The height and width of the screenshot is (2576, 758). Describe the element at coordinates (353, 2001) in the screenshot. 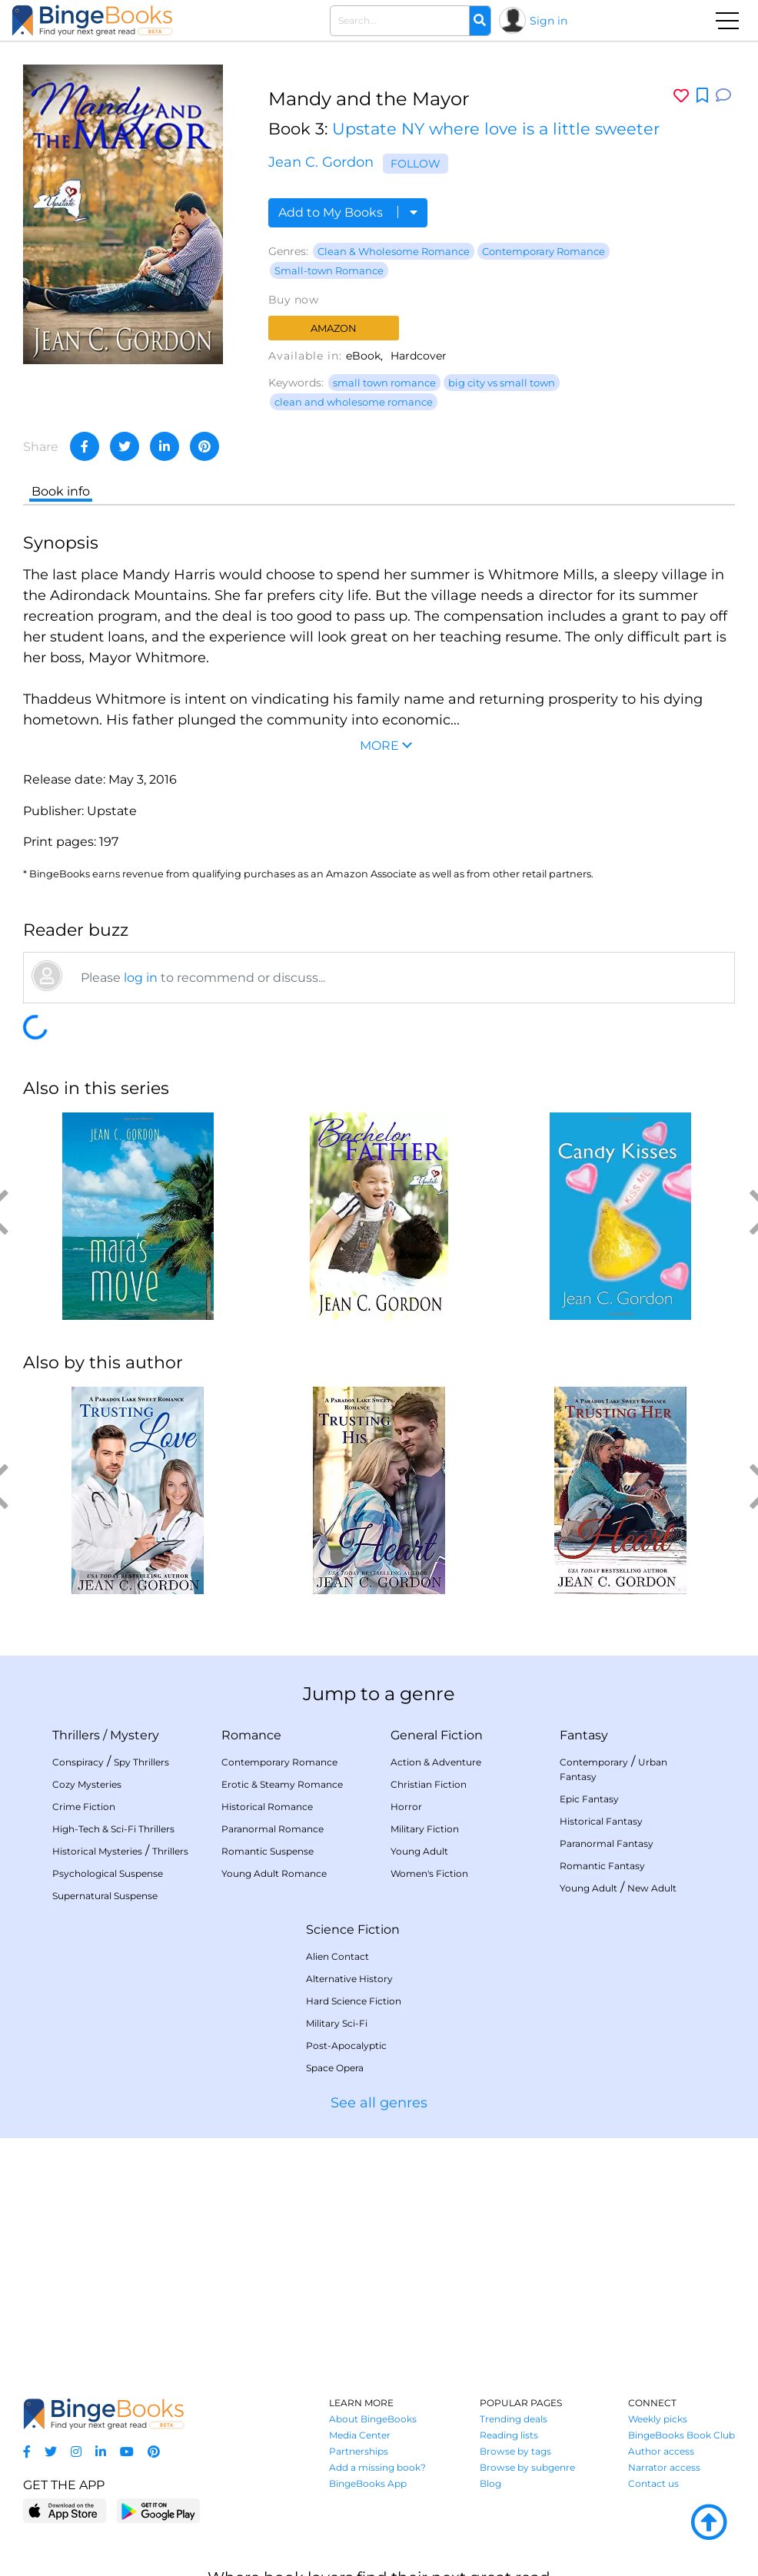

I see `Hard Science Fiction` at that location.